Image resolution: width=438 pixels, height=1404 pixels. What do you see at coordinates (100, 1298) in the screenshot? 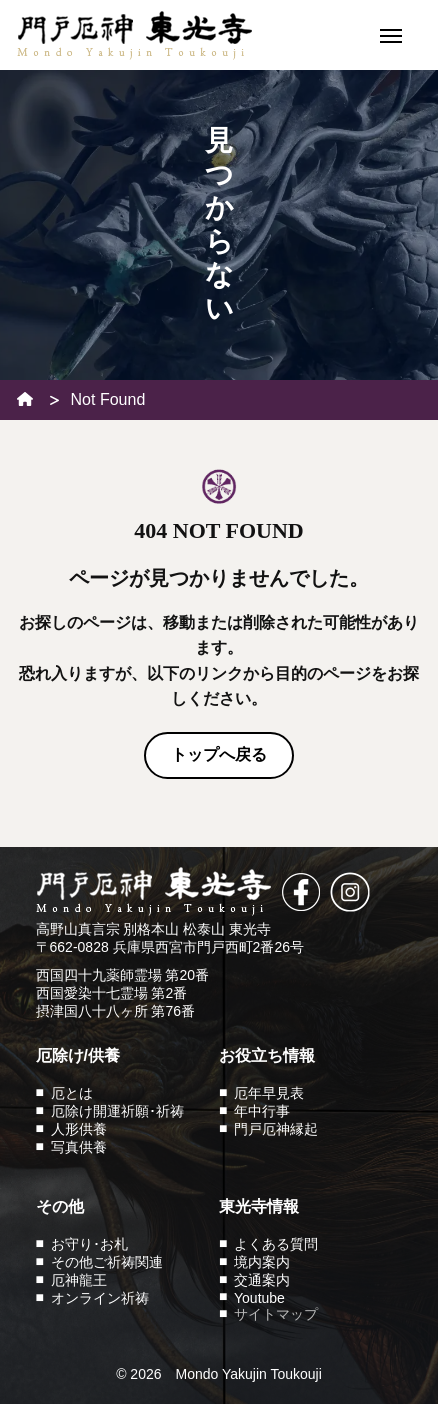
I see `オンライン祈祷` at bounding box center [100, 1298].